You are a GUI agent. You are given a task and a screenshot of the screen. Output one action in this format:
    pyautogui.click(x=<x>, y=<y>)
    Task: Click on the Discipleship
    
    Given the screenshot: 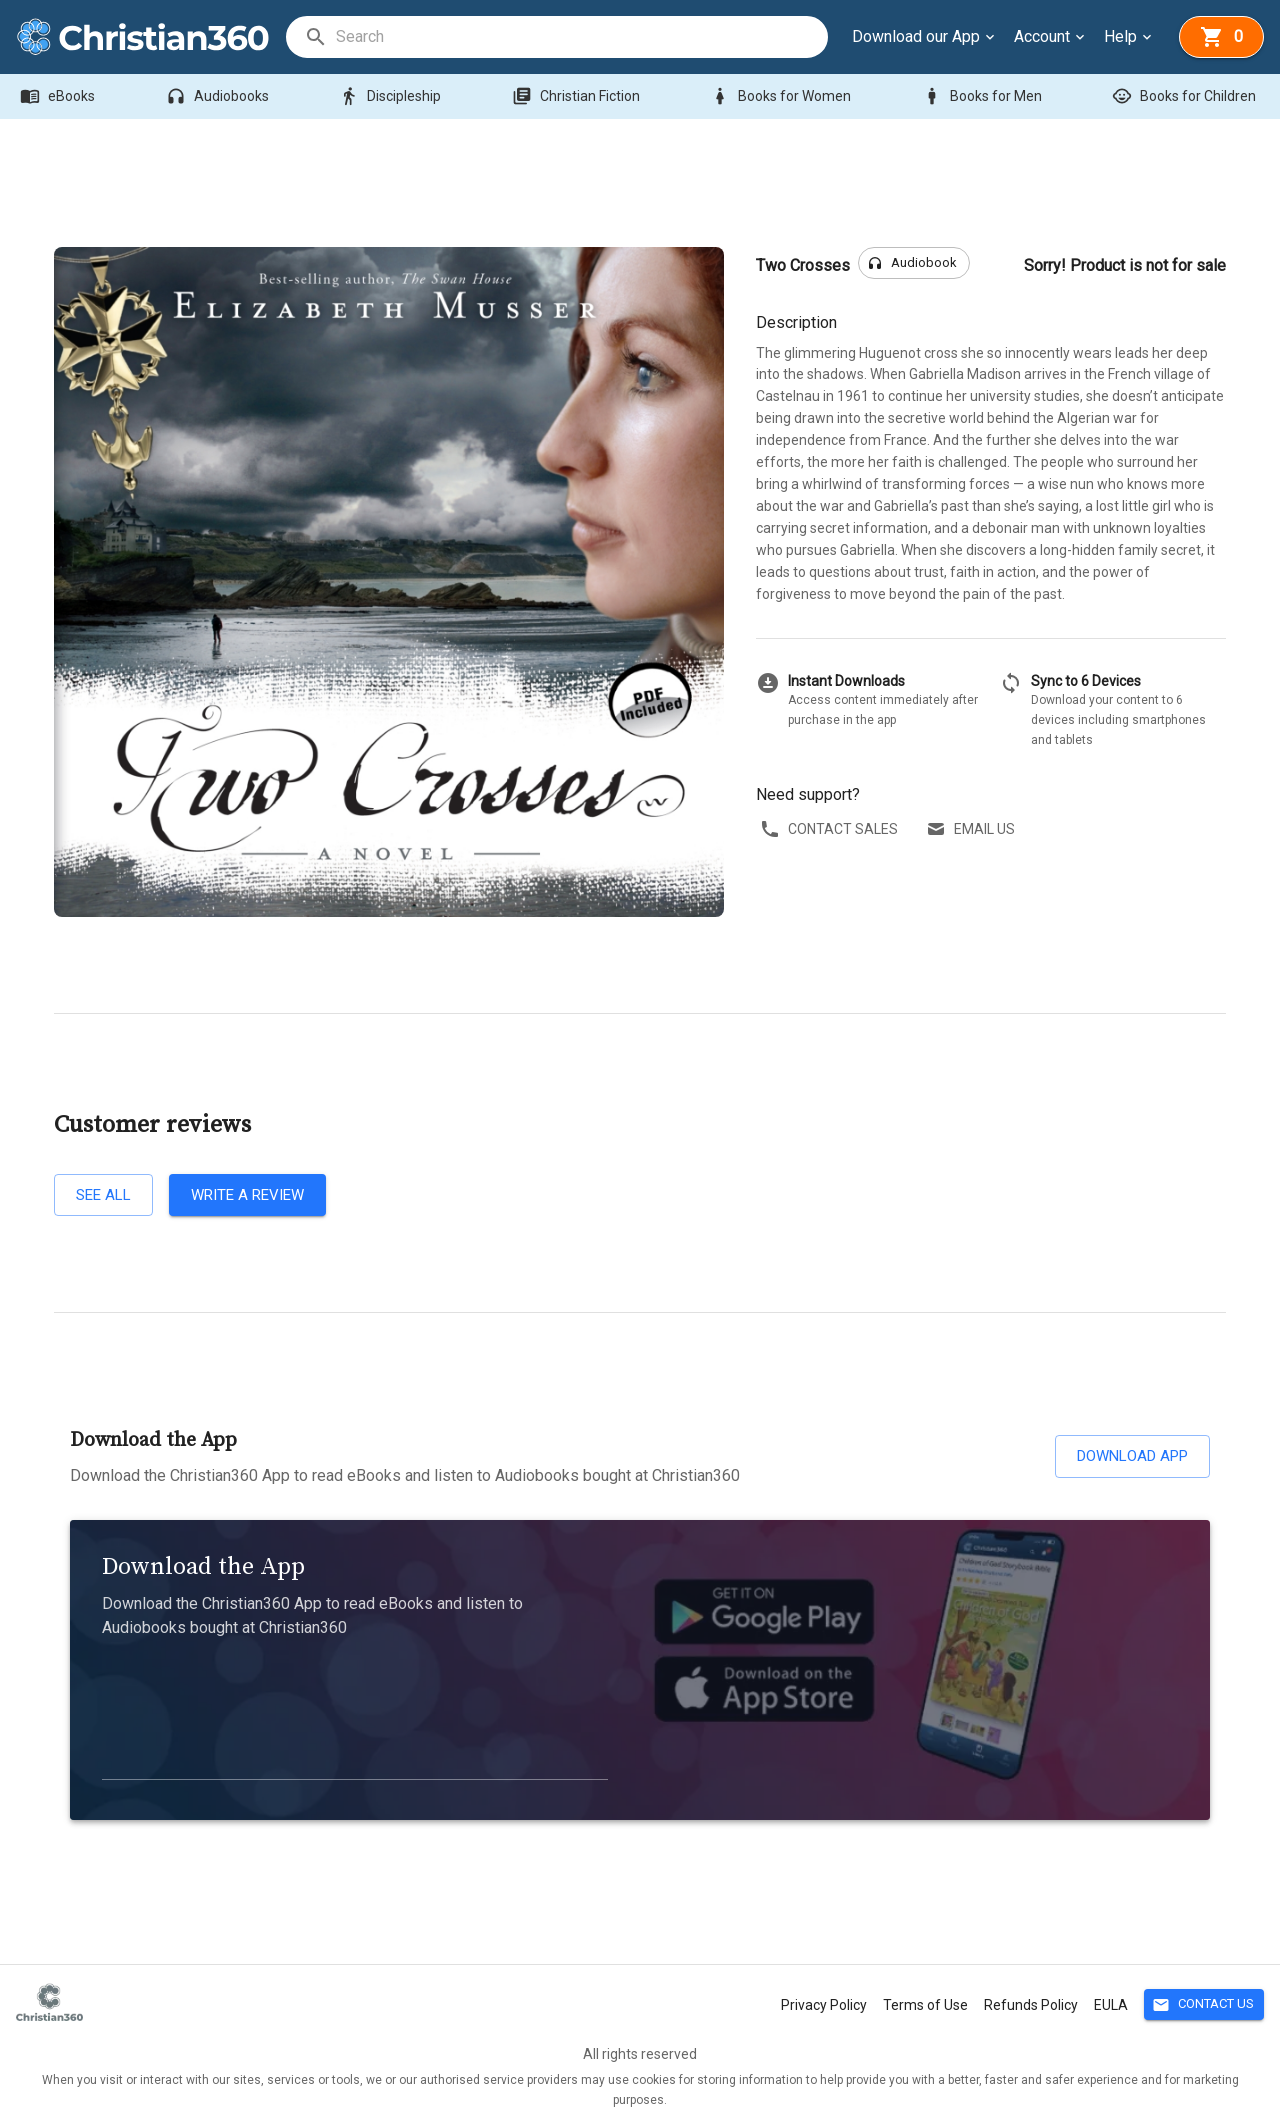 What is the action you would take?
    pyautogui.click(x=392, y=96)
    